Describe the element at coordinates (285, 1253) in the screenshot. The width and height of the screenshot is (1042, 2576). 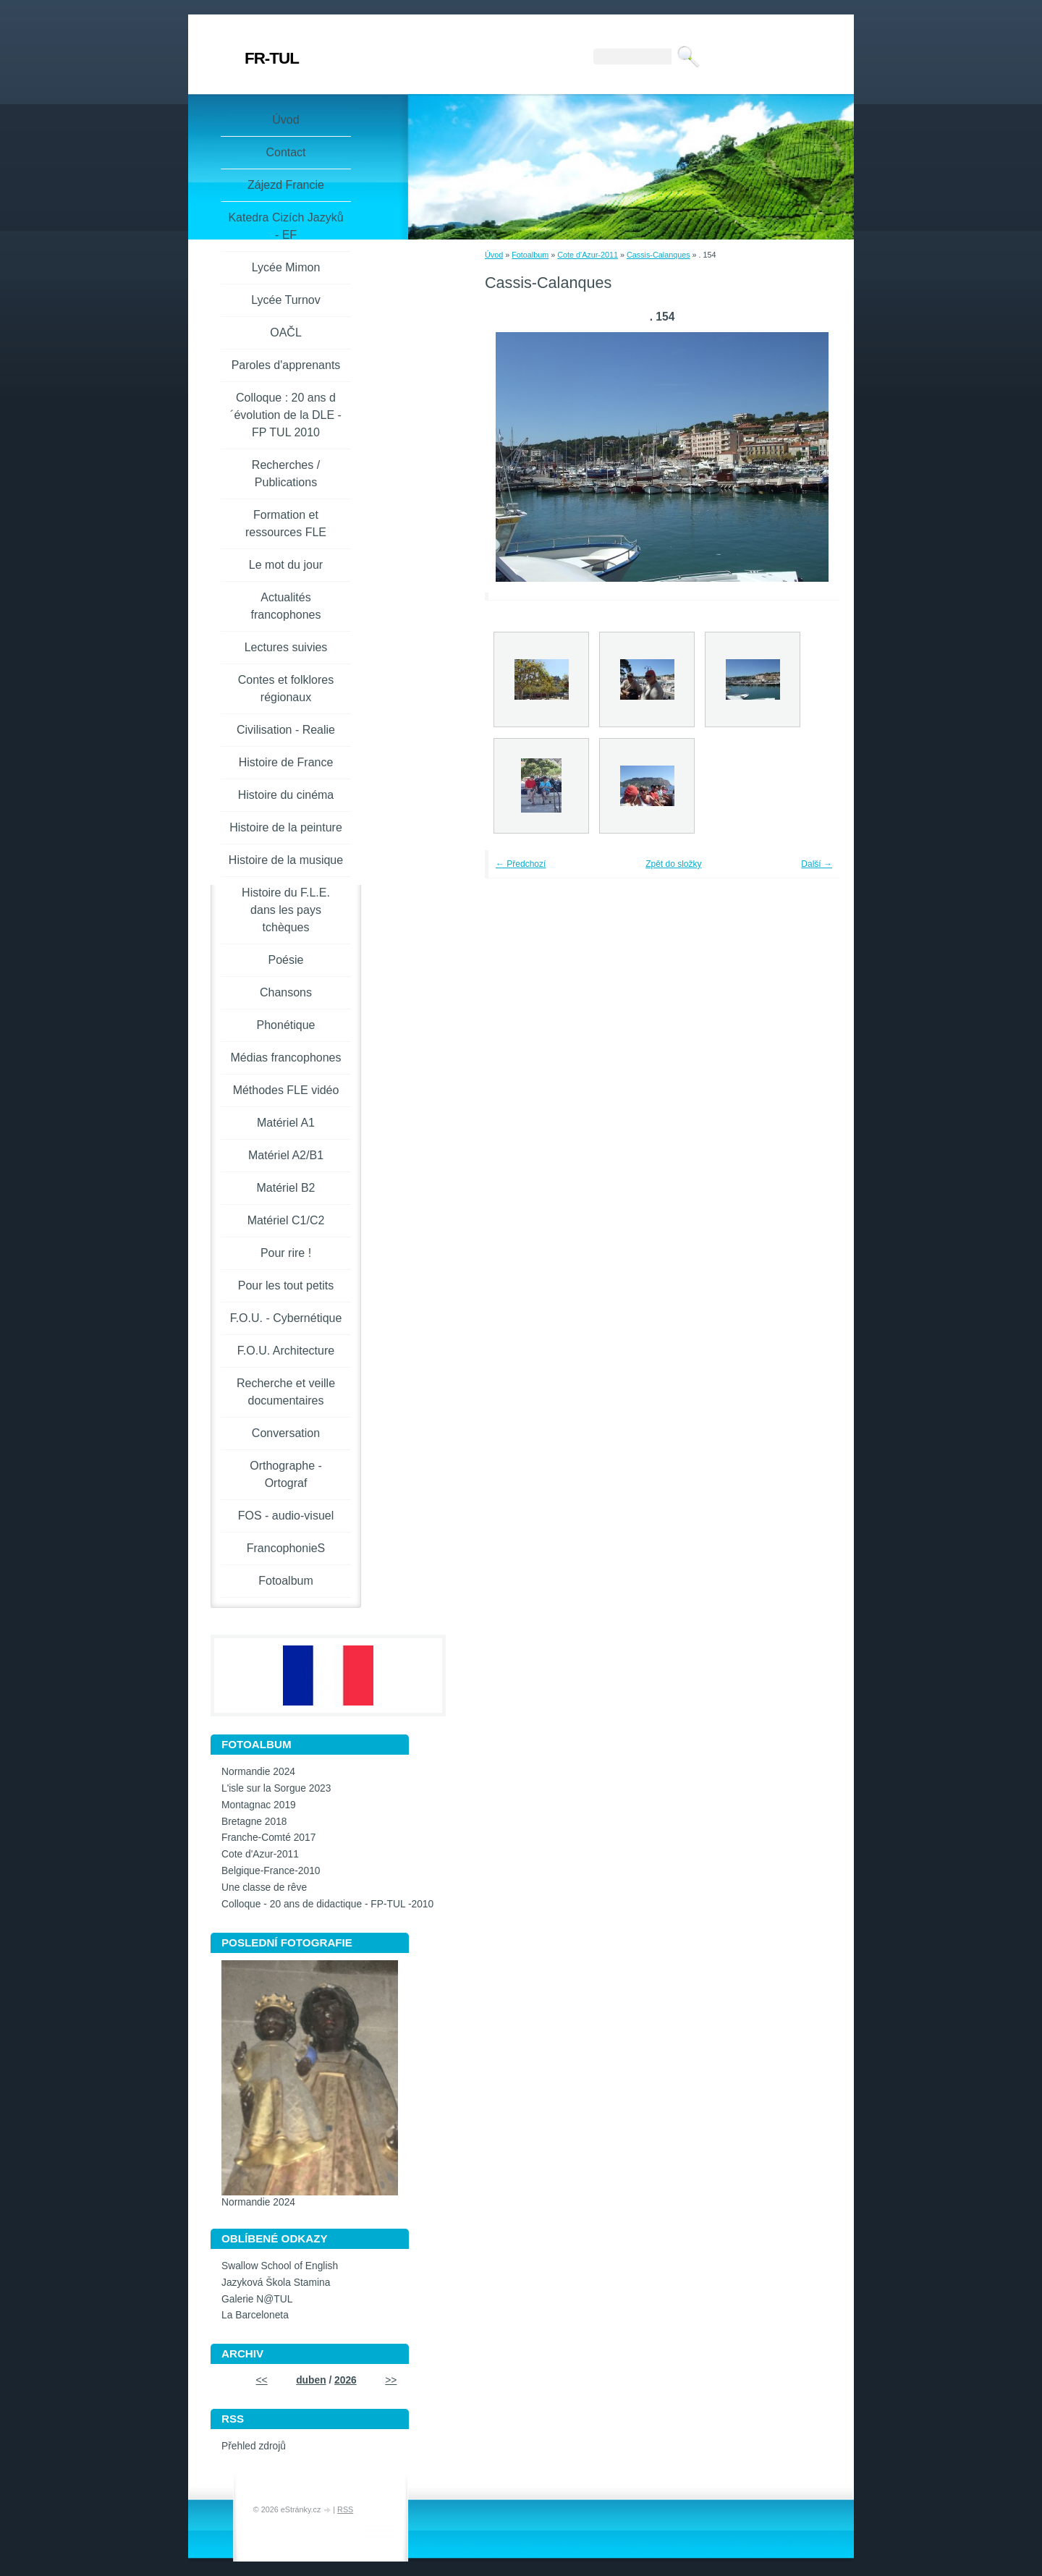
I see `Pour rire !` at that location.